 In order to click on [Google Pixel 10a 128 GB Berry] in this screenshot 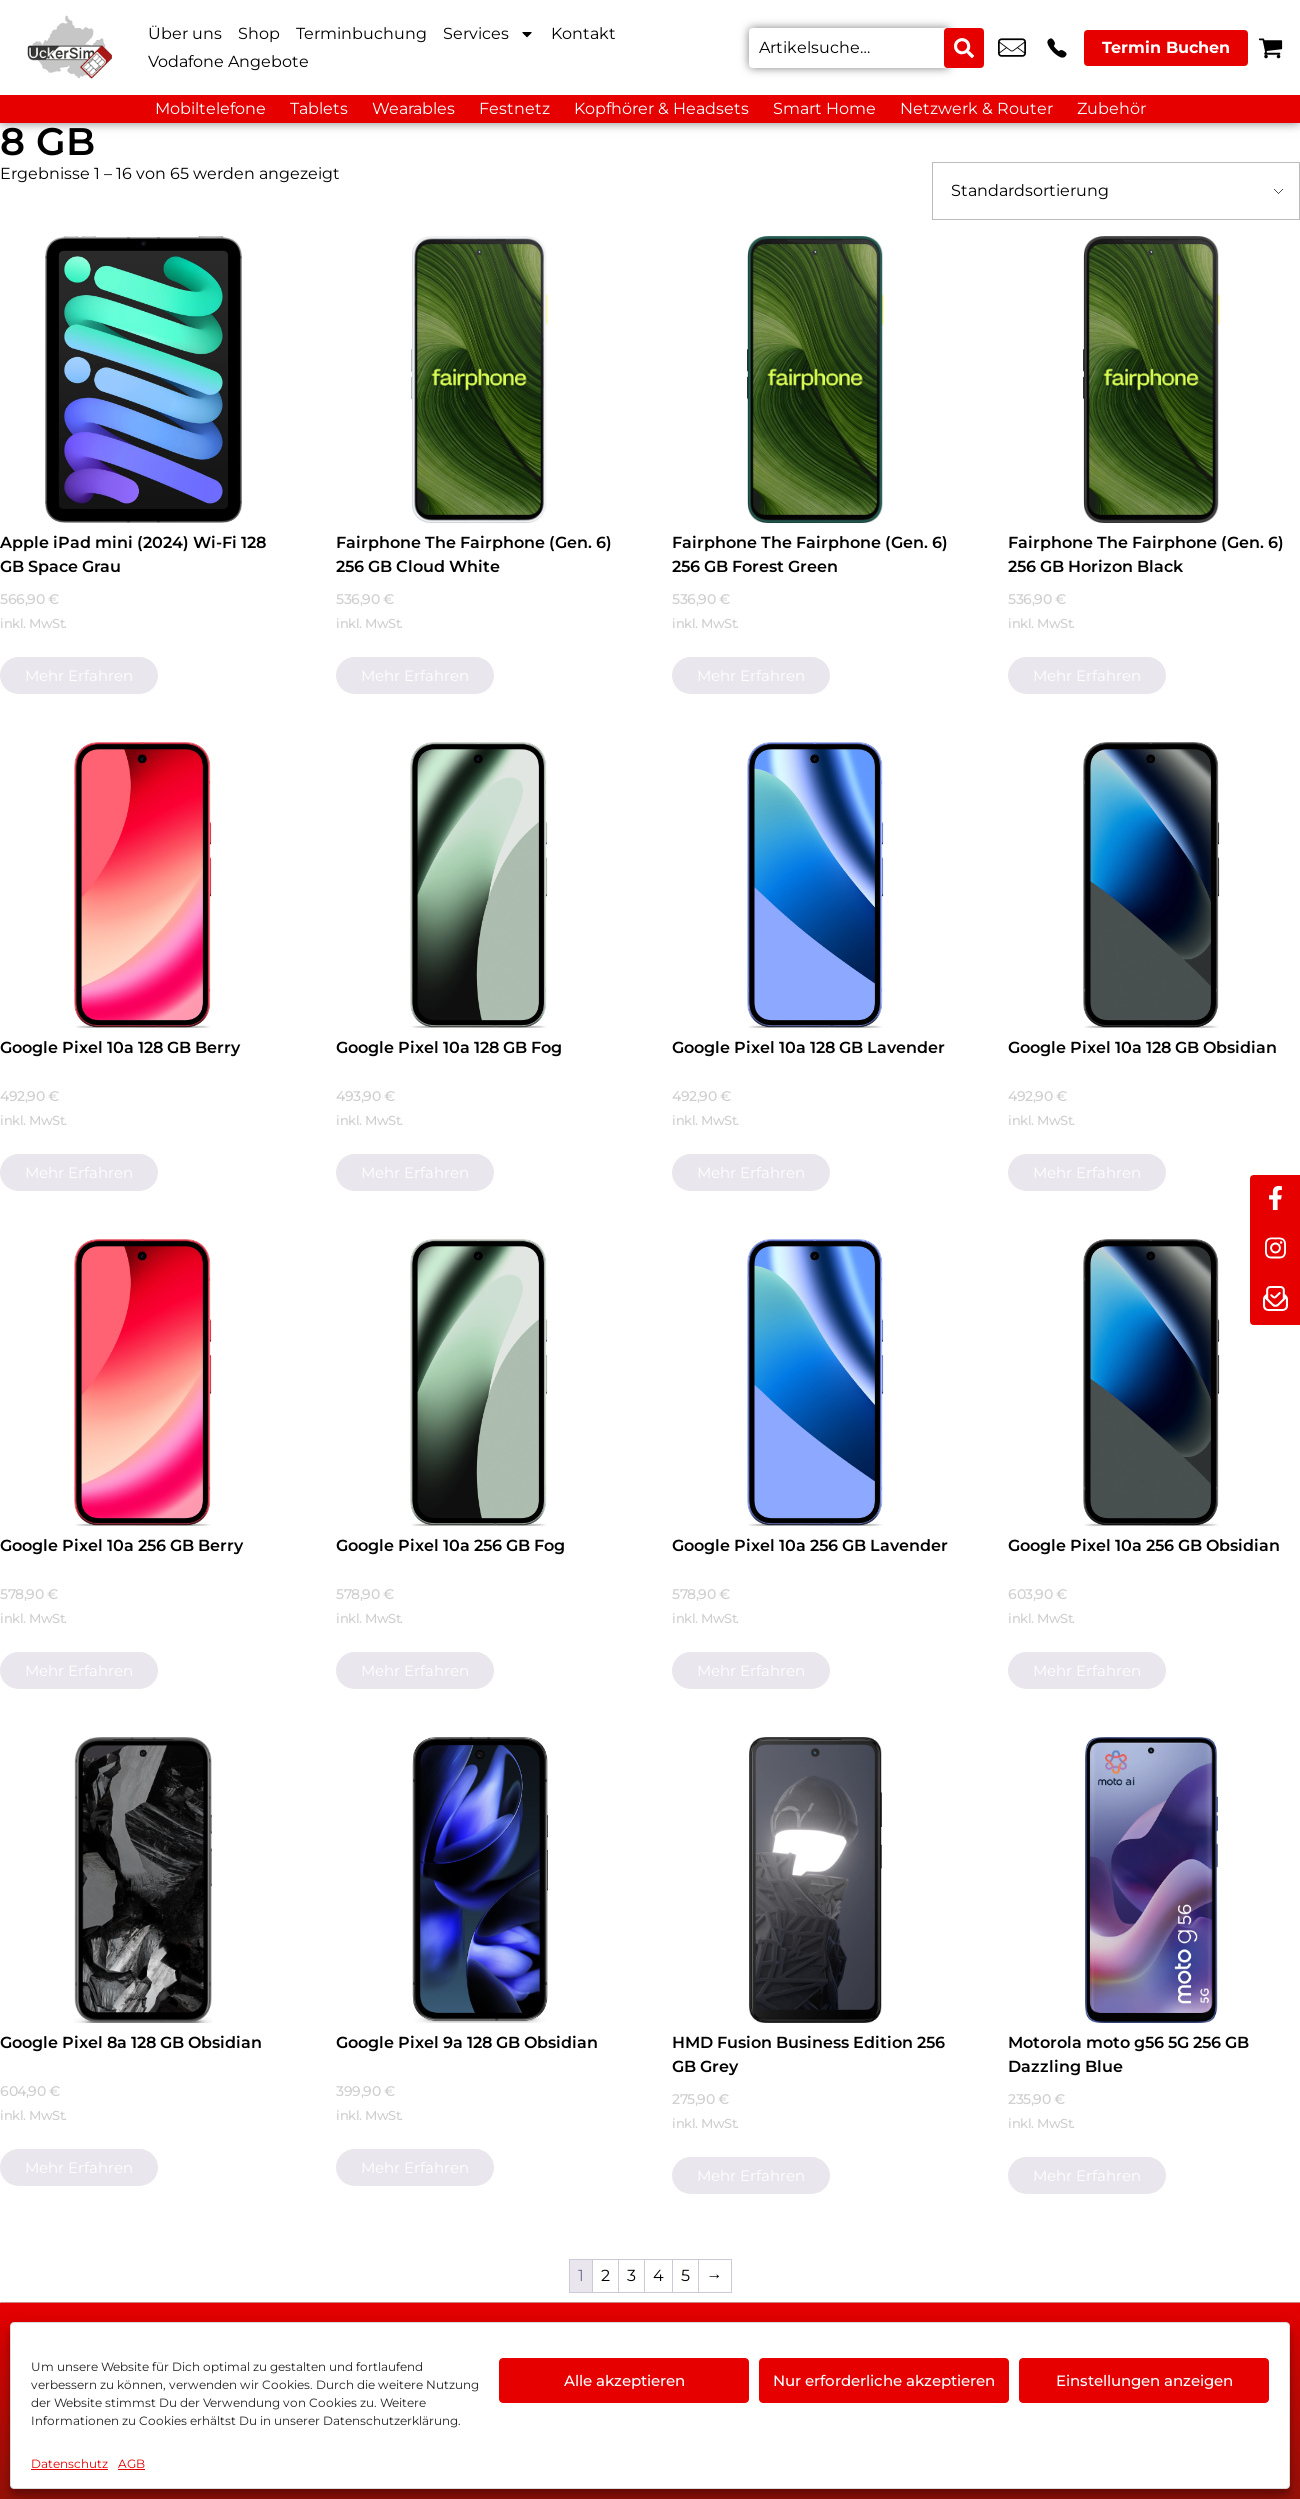, I will do `click(143, 885)`.